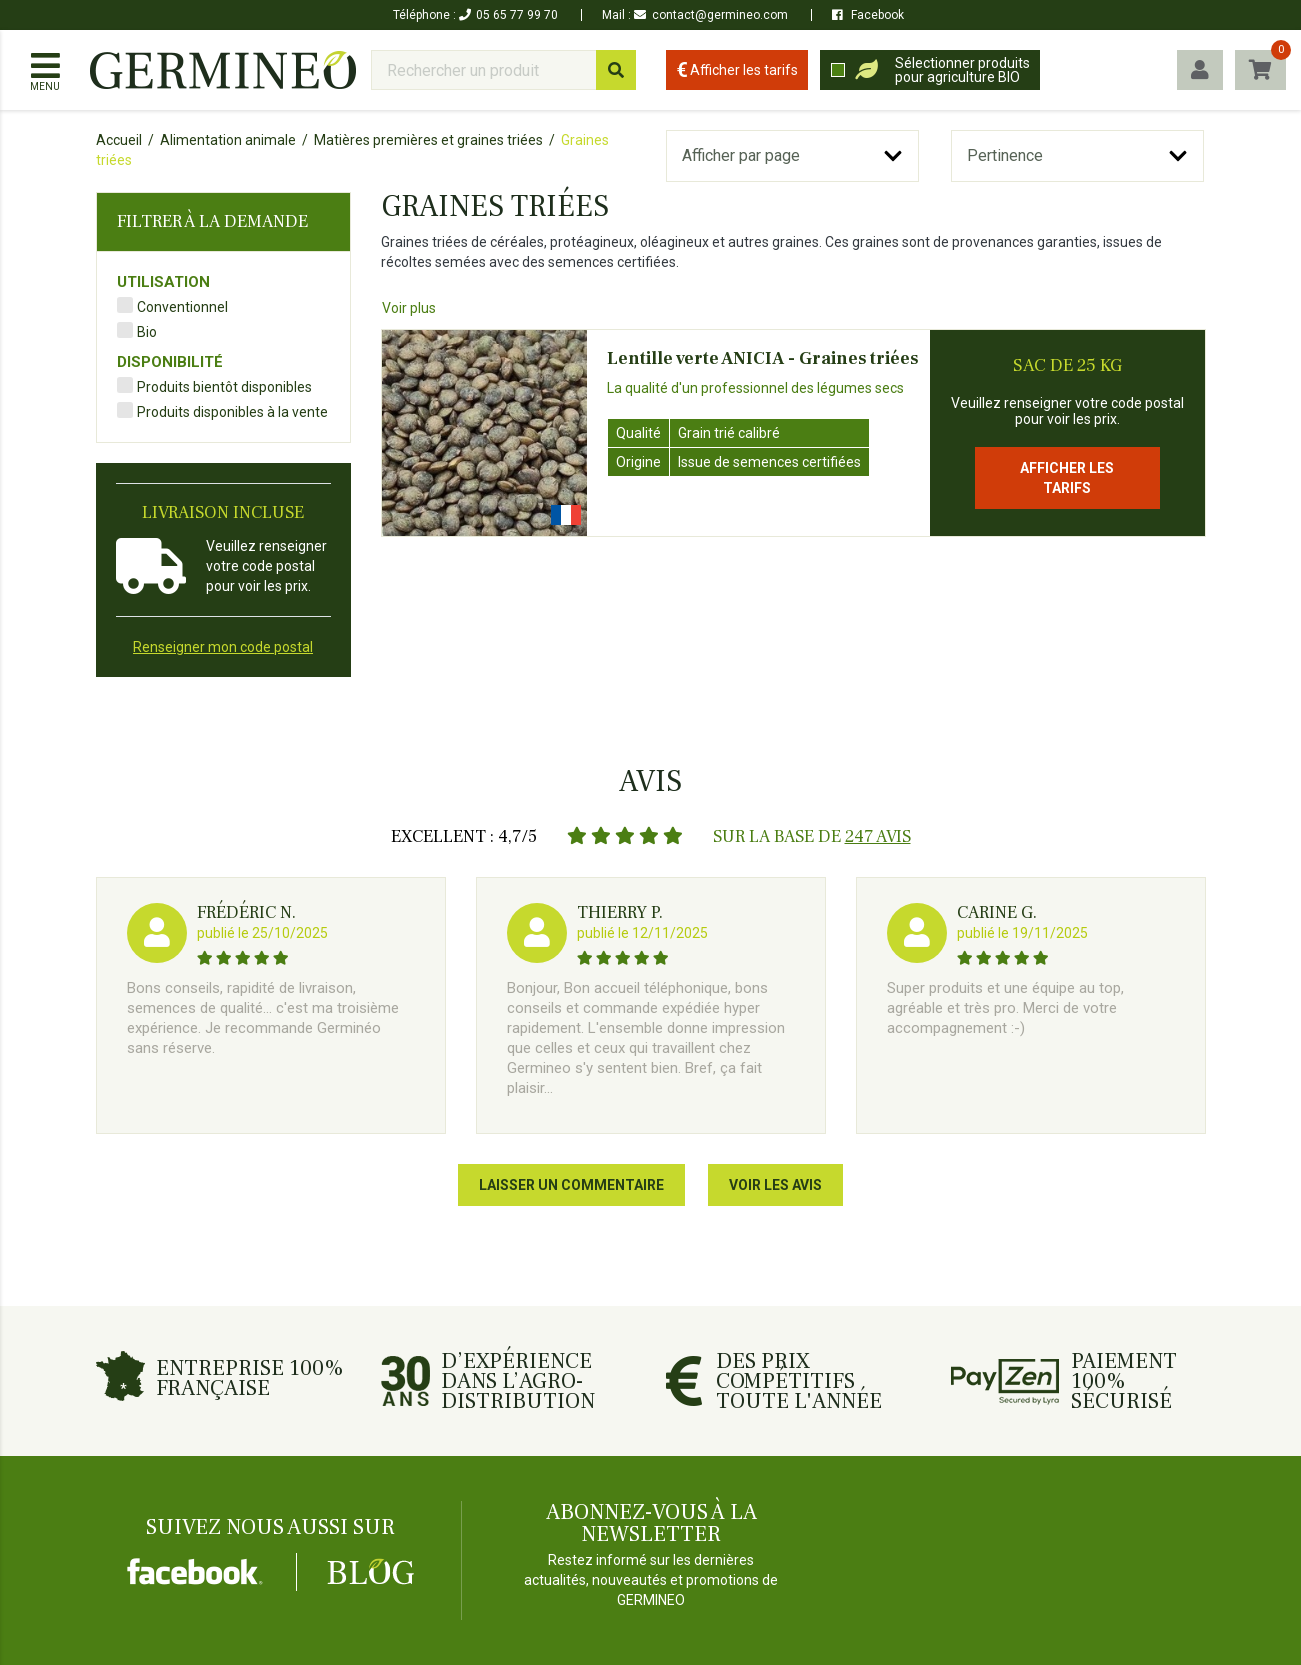 Image resolution: width=1301 pixels, height=1665 pixels. Describe the element at coordinates (45, 70) in the screenshot. I see `[Afficher / masquer le menu]` at that location.